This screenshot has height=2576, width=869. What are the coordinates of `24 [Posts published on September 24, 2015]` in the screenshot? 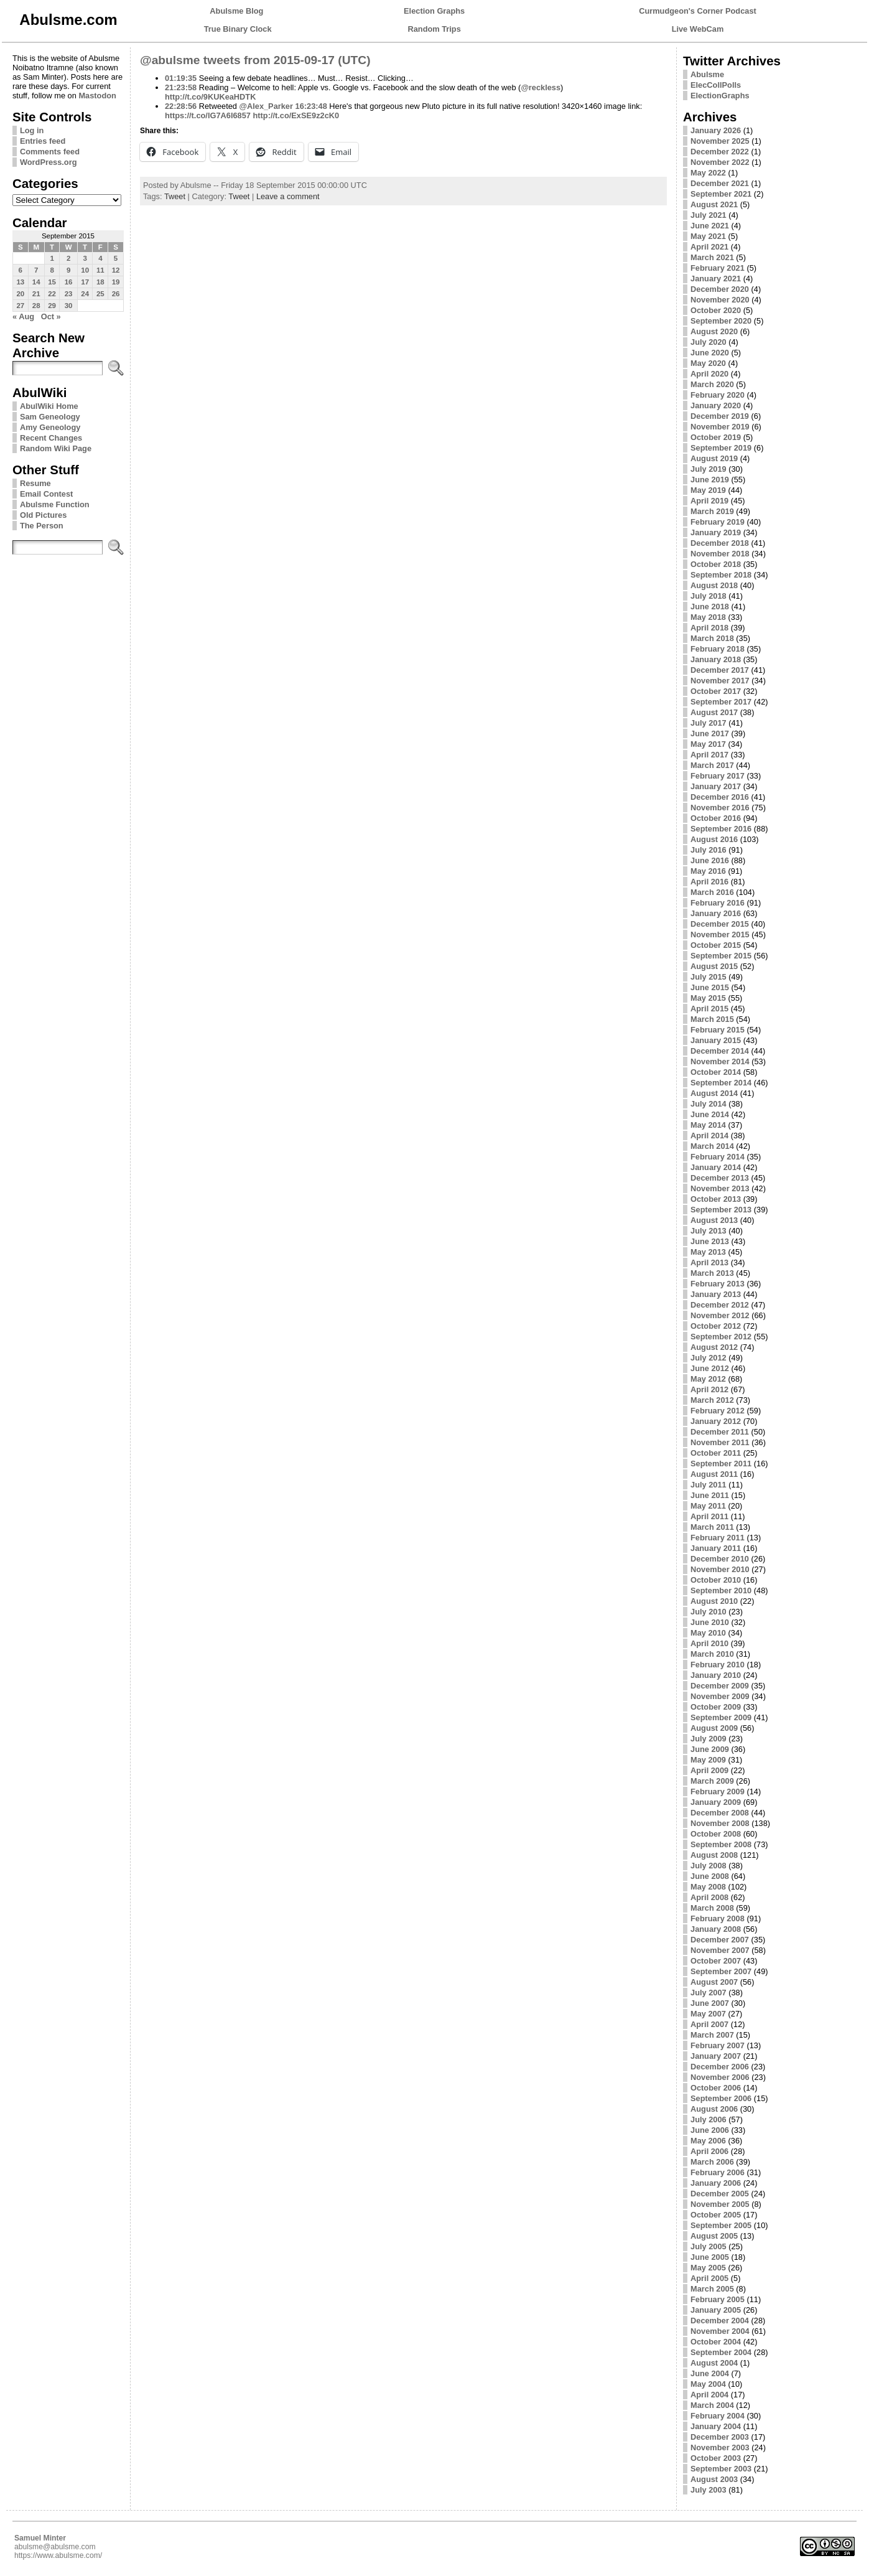 It's located at (85, 293).